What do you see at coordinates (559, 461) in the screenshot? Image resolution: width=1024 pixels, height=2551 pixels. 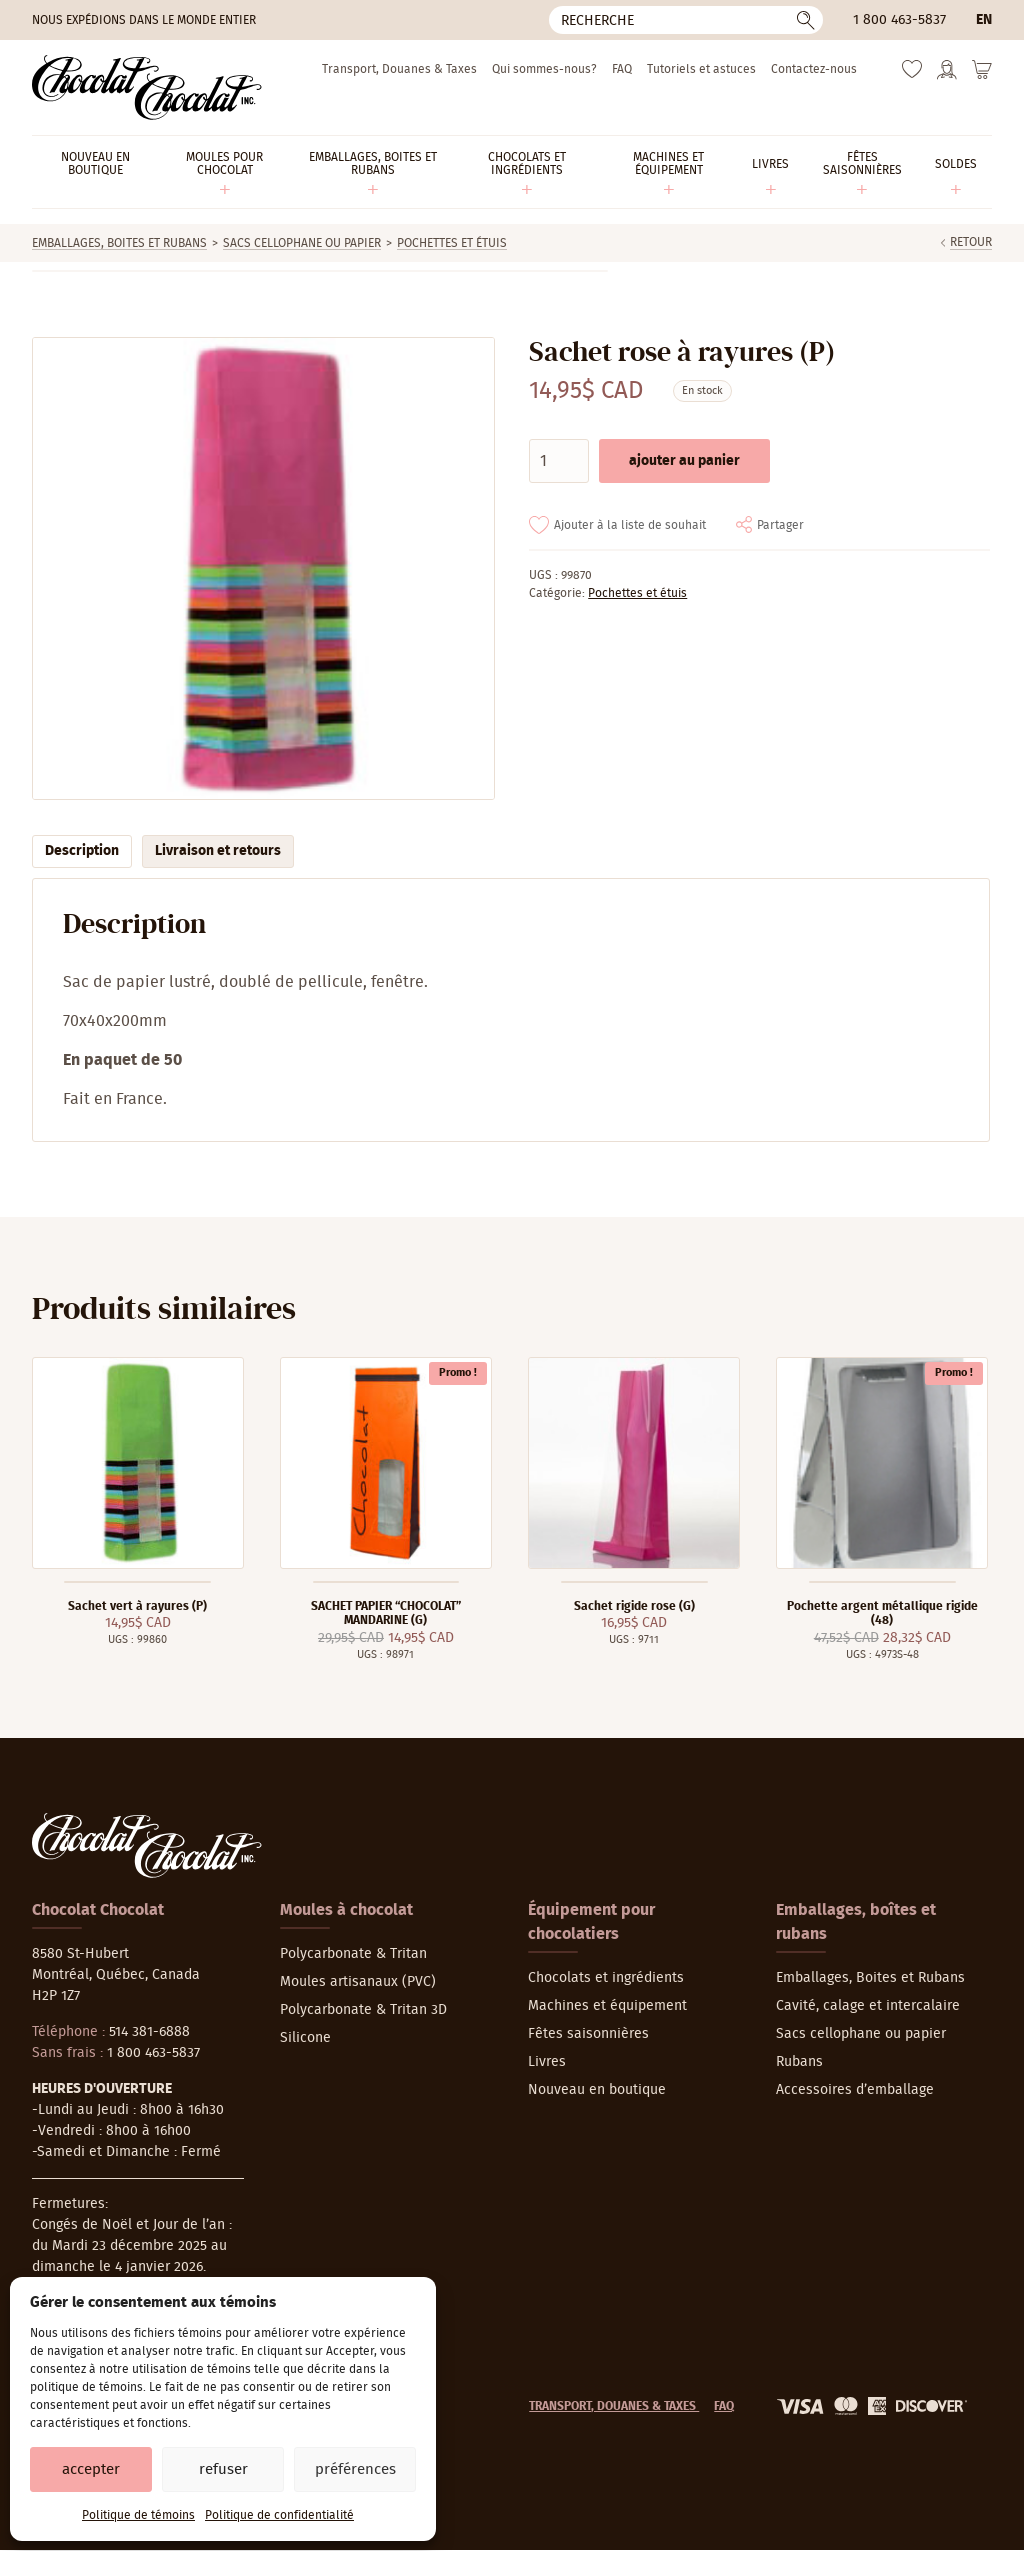 I see `[Quantité de produits]` at bounding box center [559, 461].